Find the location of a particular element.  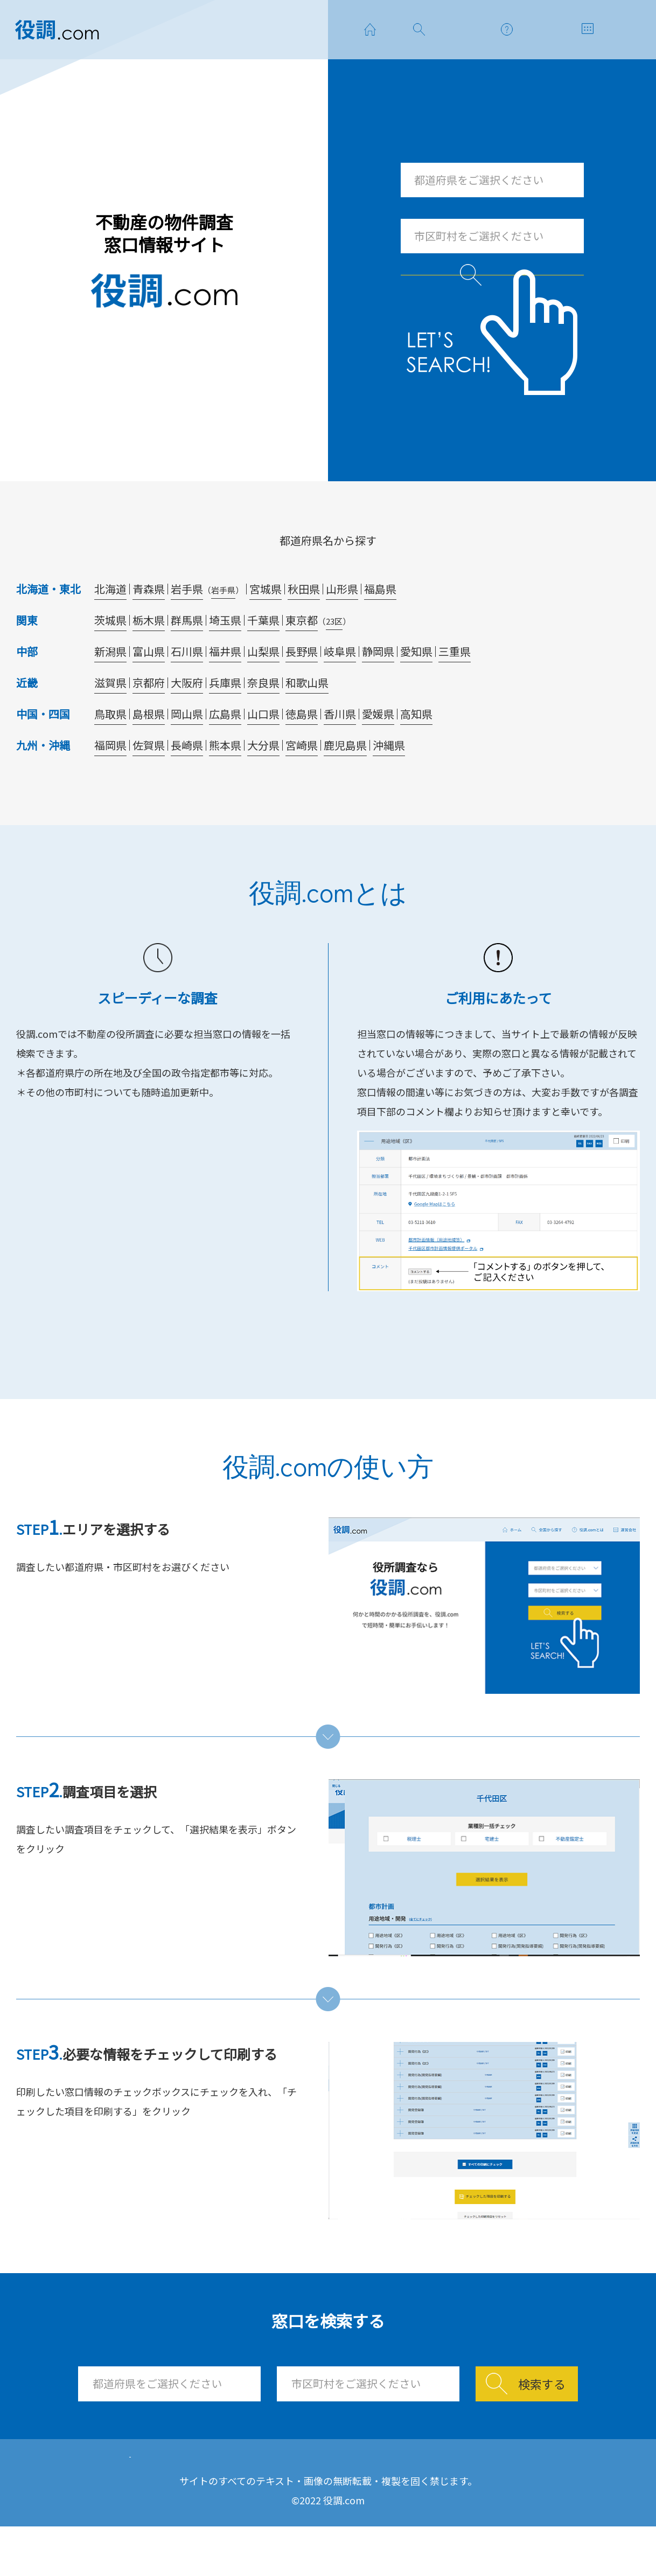

埼玉県 is located at coordinates (225, 655).